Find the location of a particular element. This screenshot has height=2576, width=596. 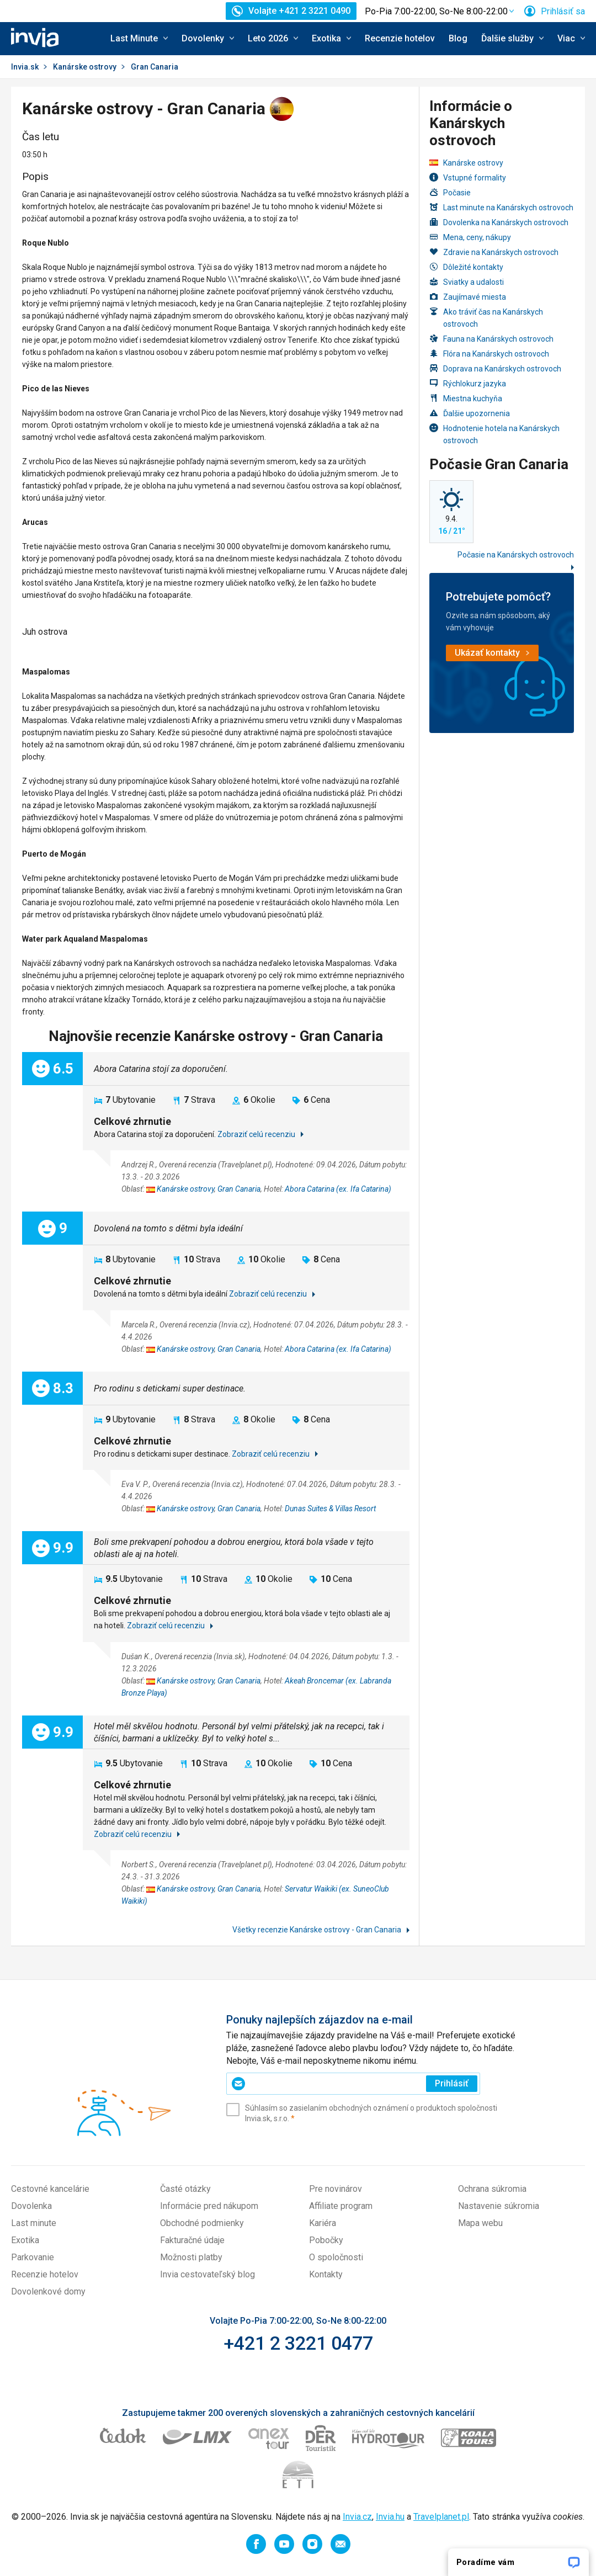

Pobočky is located at coordinates (326, 2240).